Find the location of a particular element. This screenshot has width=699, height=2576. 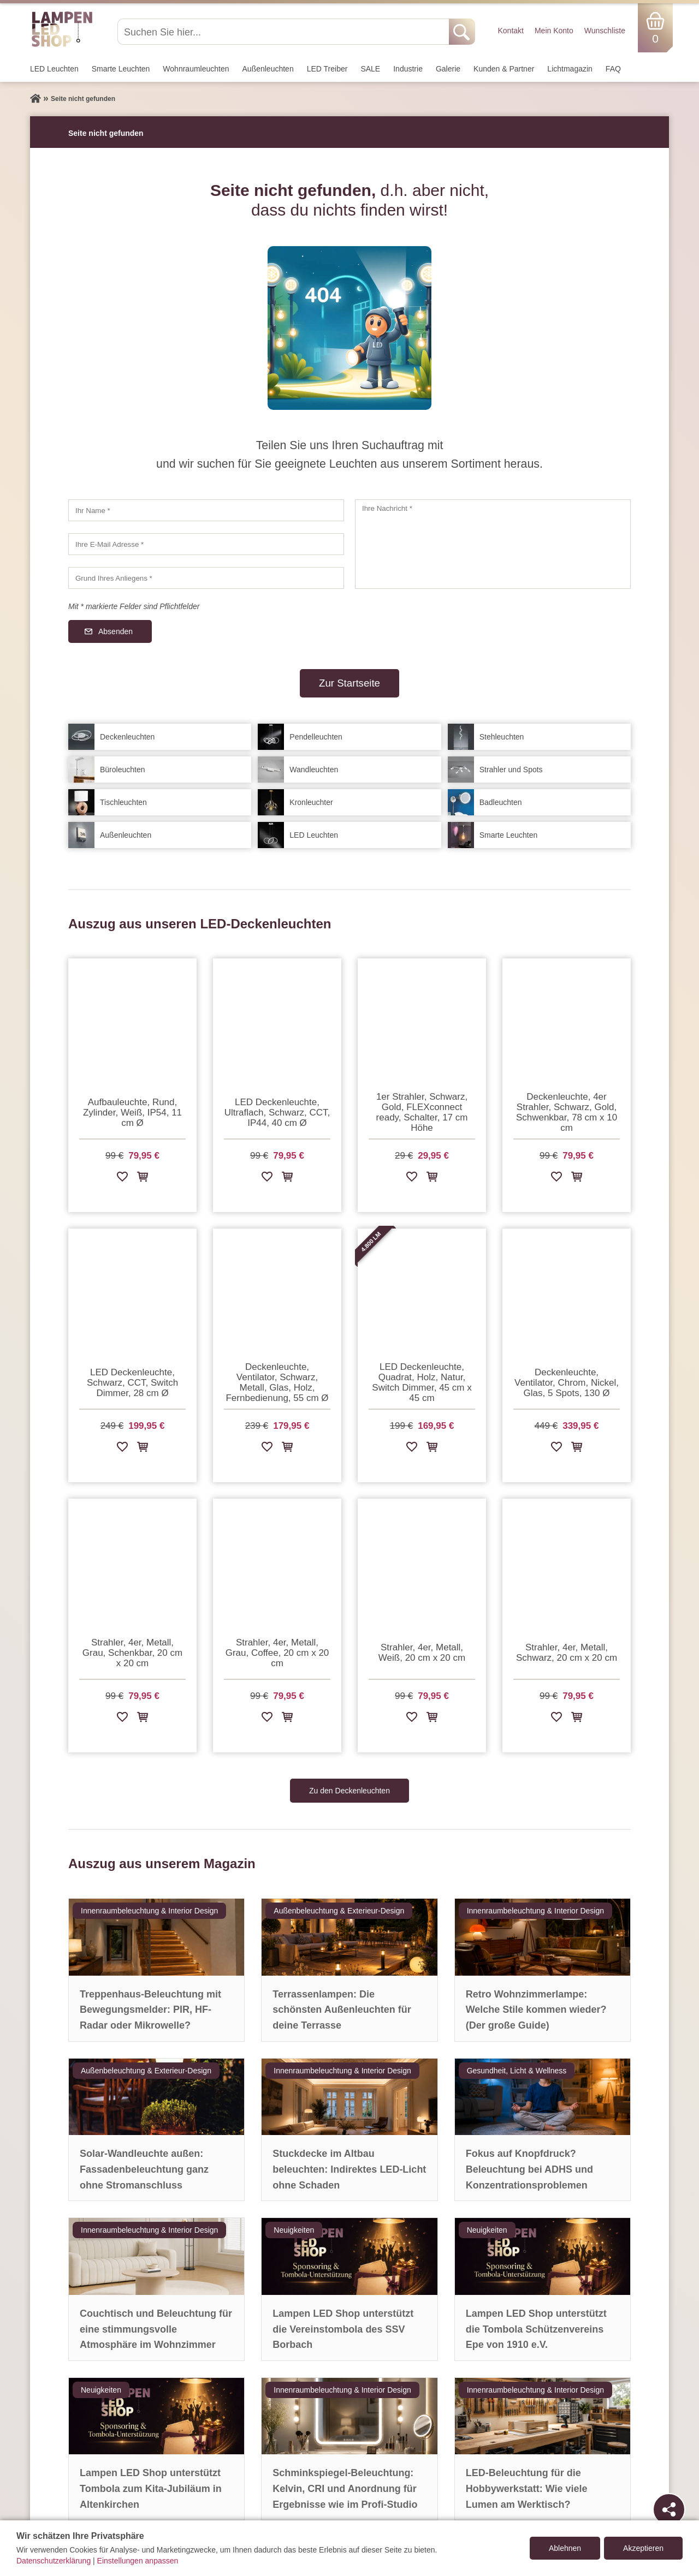

SALE is located at coordinates (370, 68).